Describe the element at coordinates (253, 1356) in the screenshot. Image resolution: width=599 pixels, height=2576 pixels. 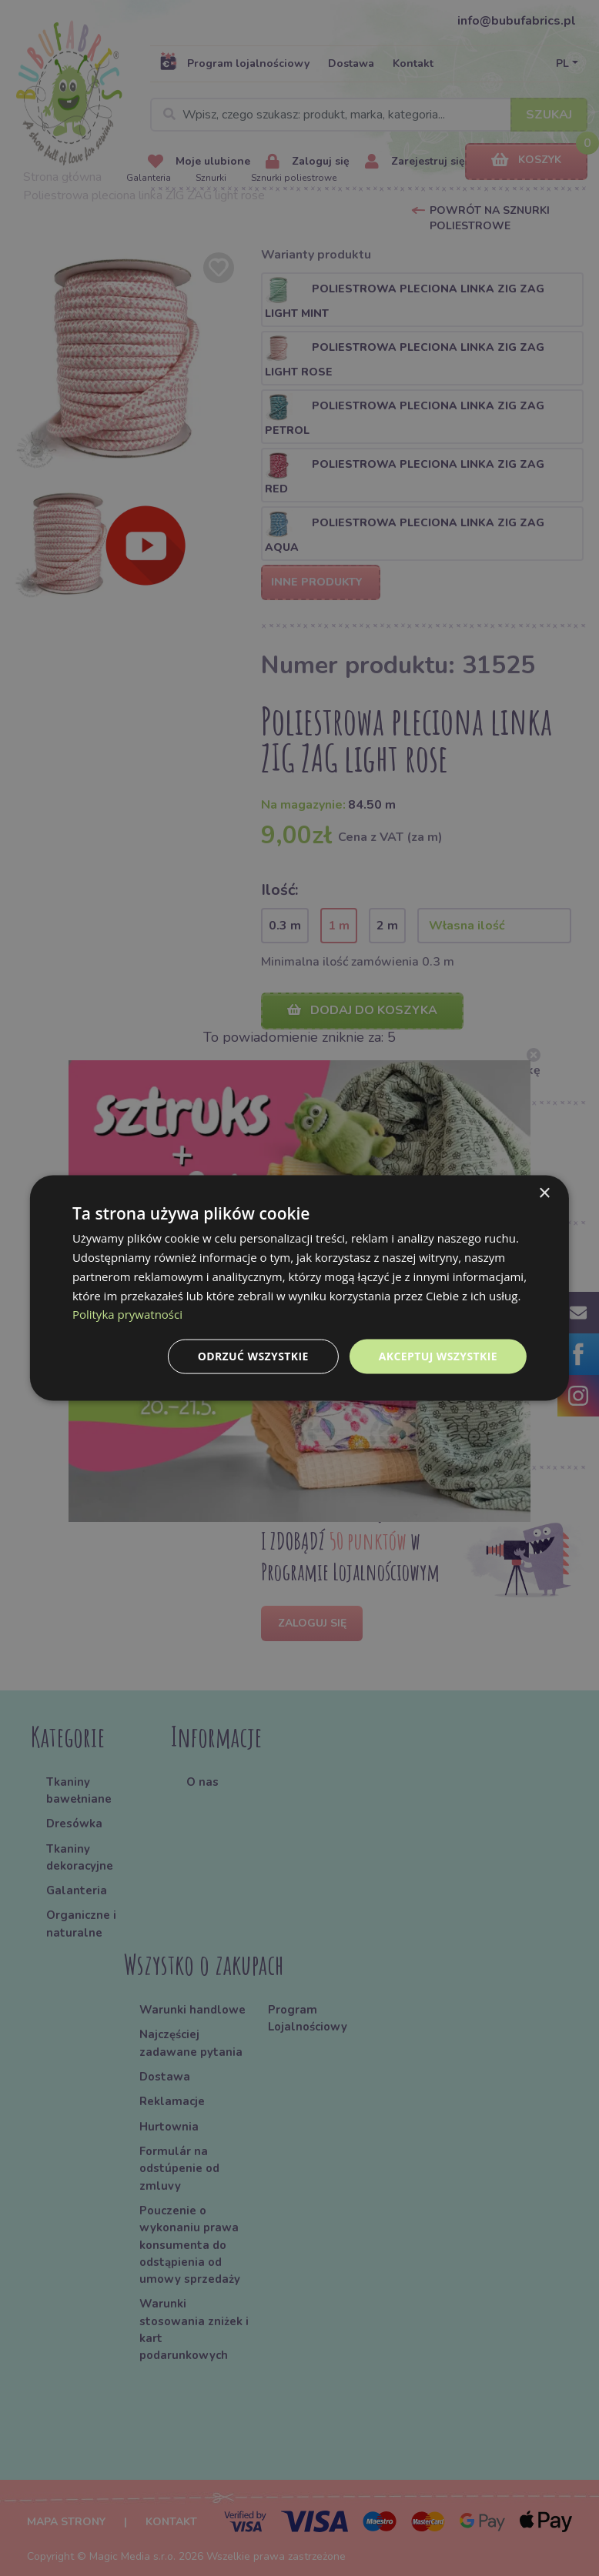
I see `Odrzuć wszystkie [button]` at that location.